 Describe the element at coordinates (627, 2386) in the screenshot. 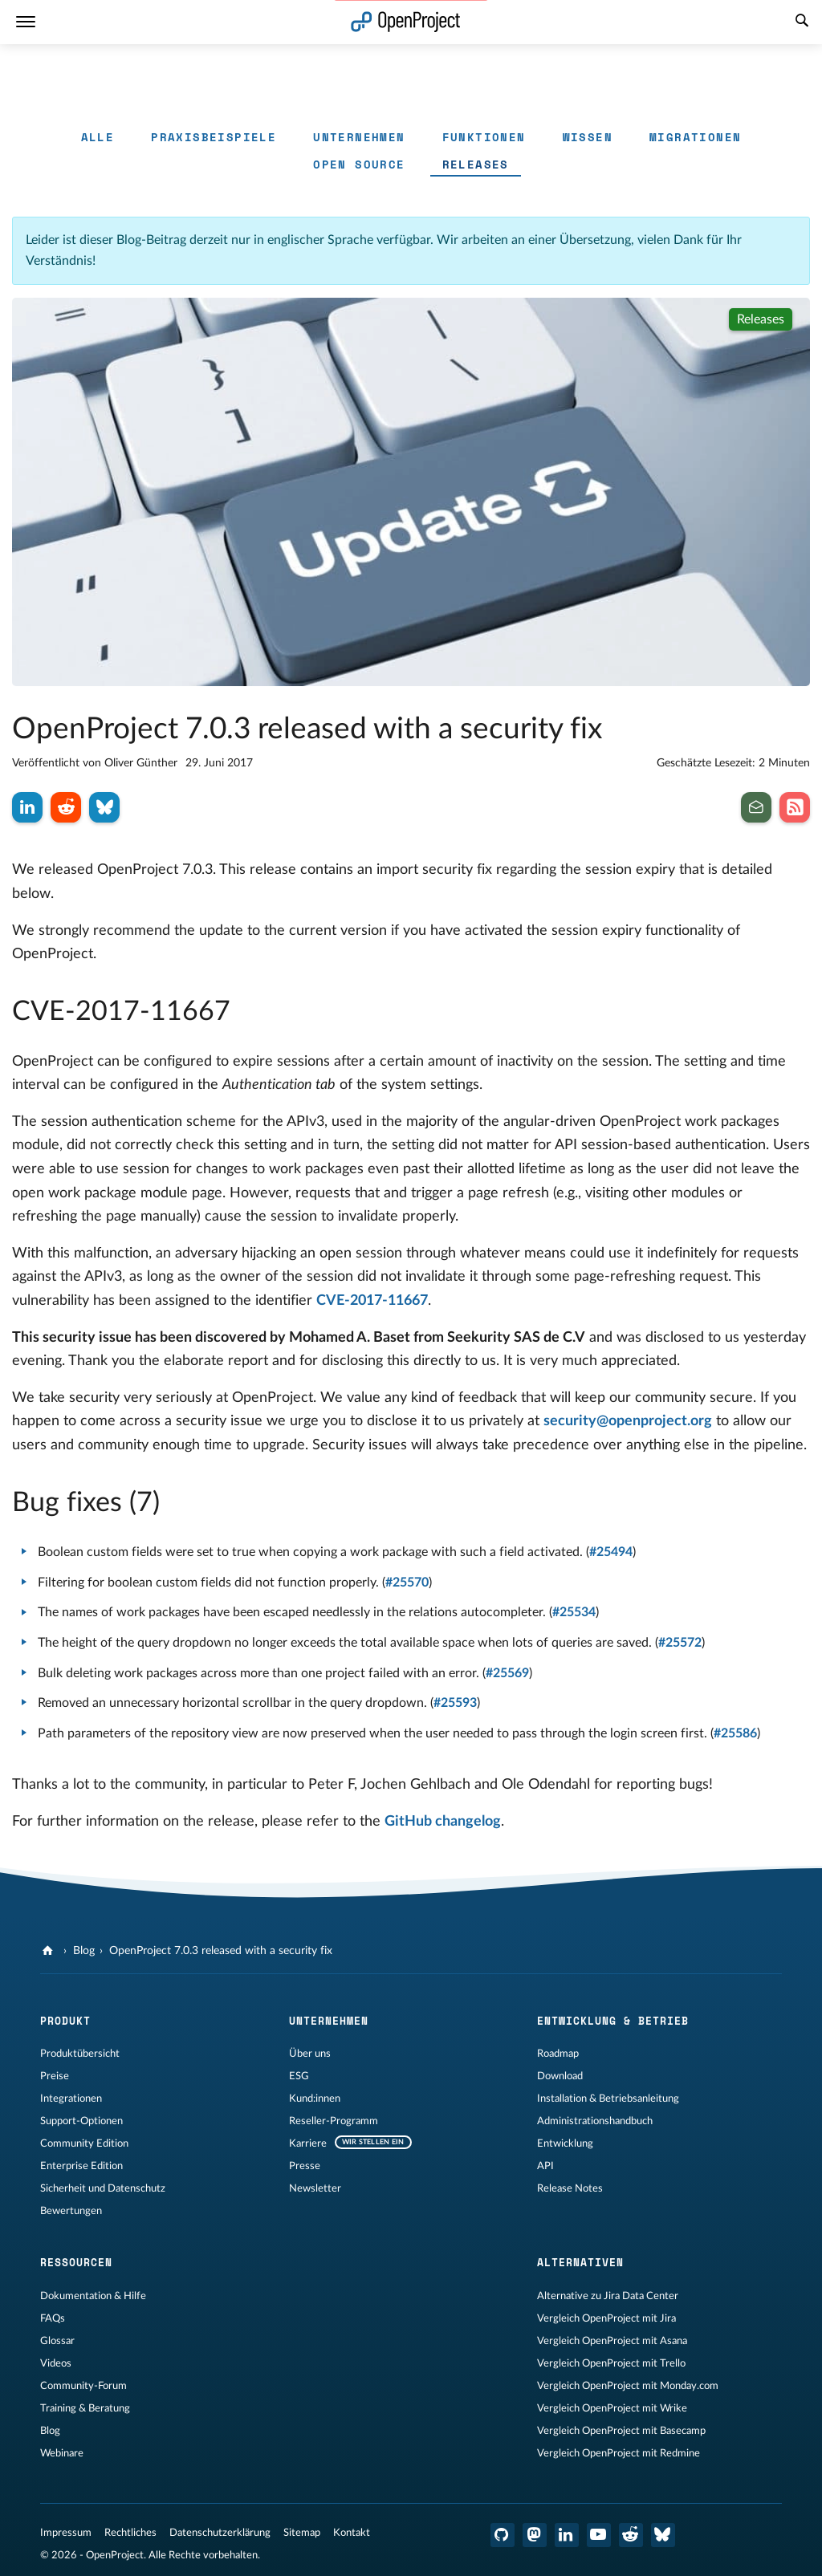

I see `Vergleich OpenProject mit Monday.com` at that location.